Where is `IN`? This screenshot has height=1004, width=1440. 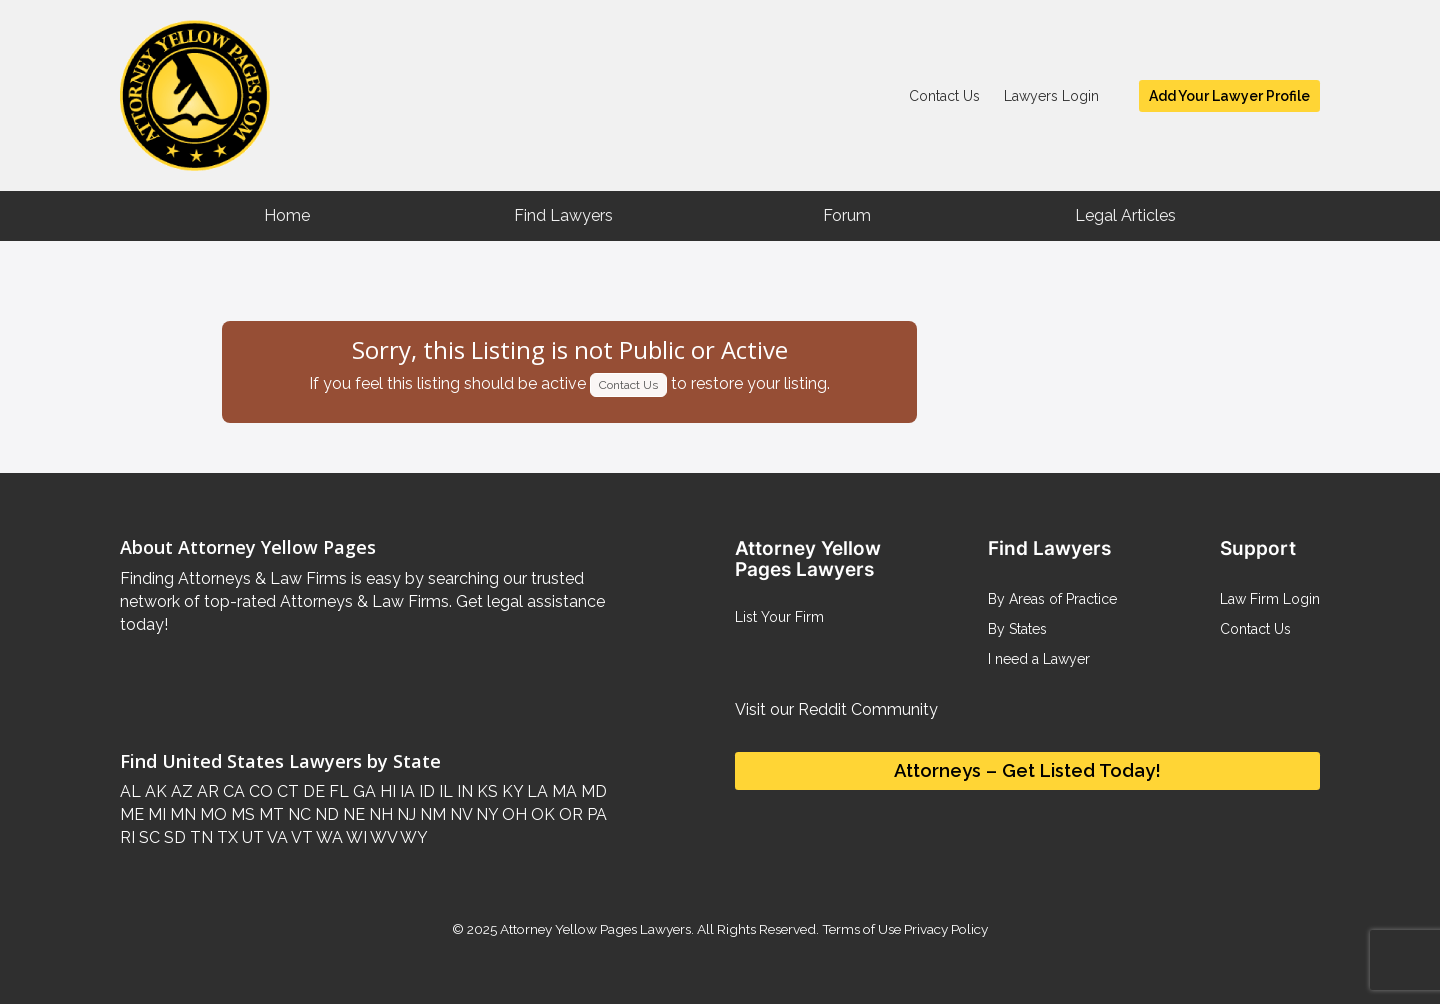 IN is located at coordinates (463, 791).